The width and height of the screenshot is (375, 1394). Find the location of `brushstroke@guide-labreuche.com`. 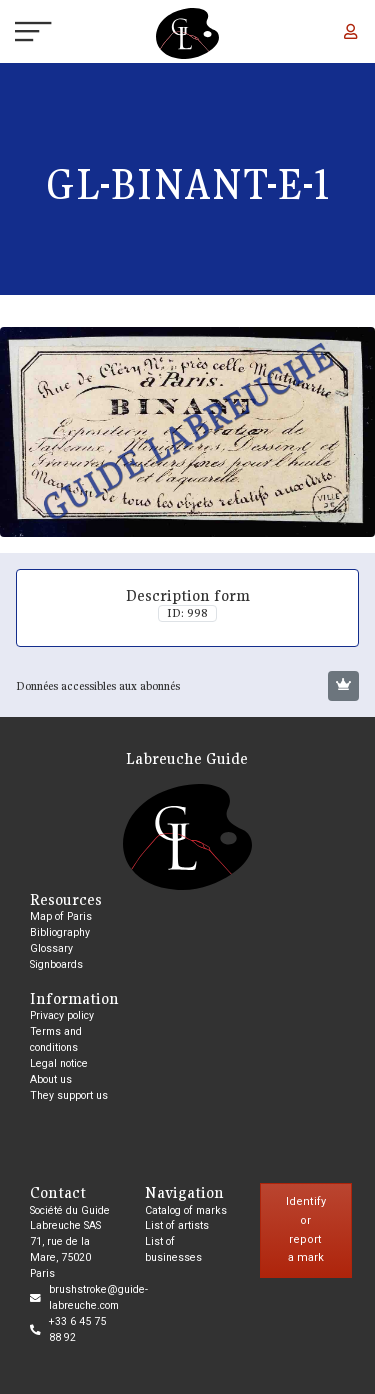

brushstroke@guide-labreuche.com is located at coordinates (98, 1297).